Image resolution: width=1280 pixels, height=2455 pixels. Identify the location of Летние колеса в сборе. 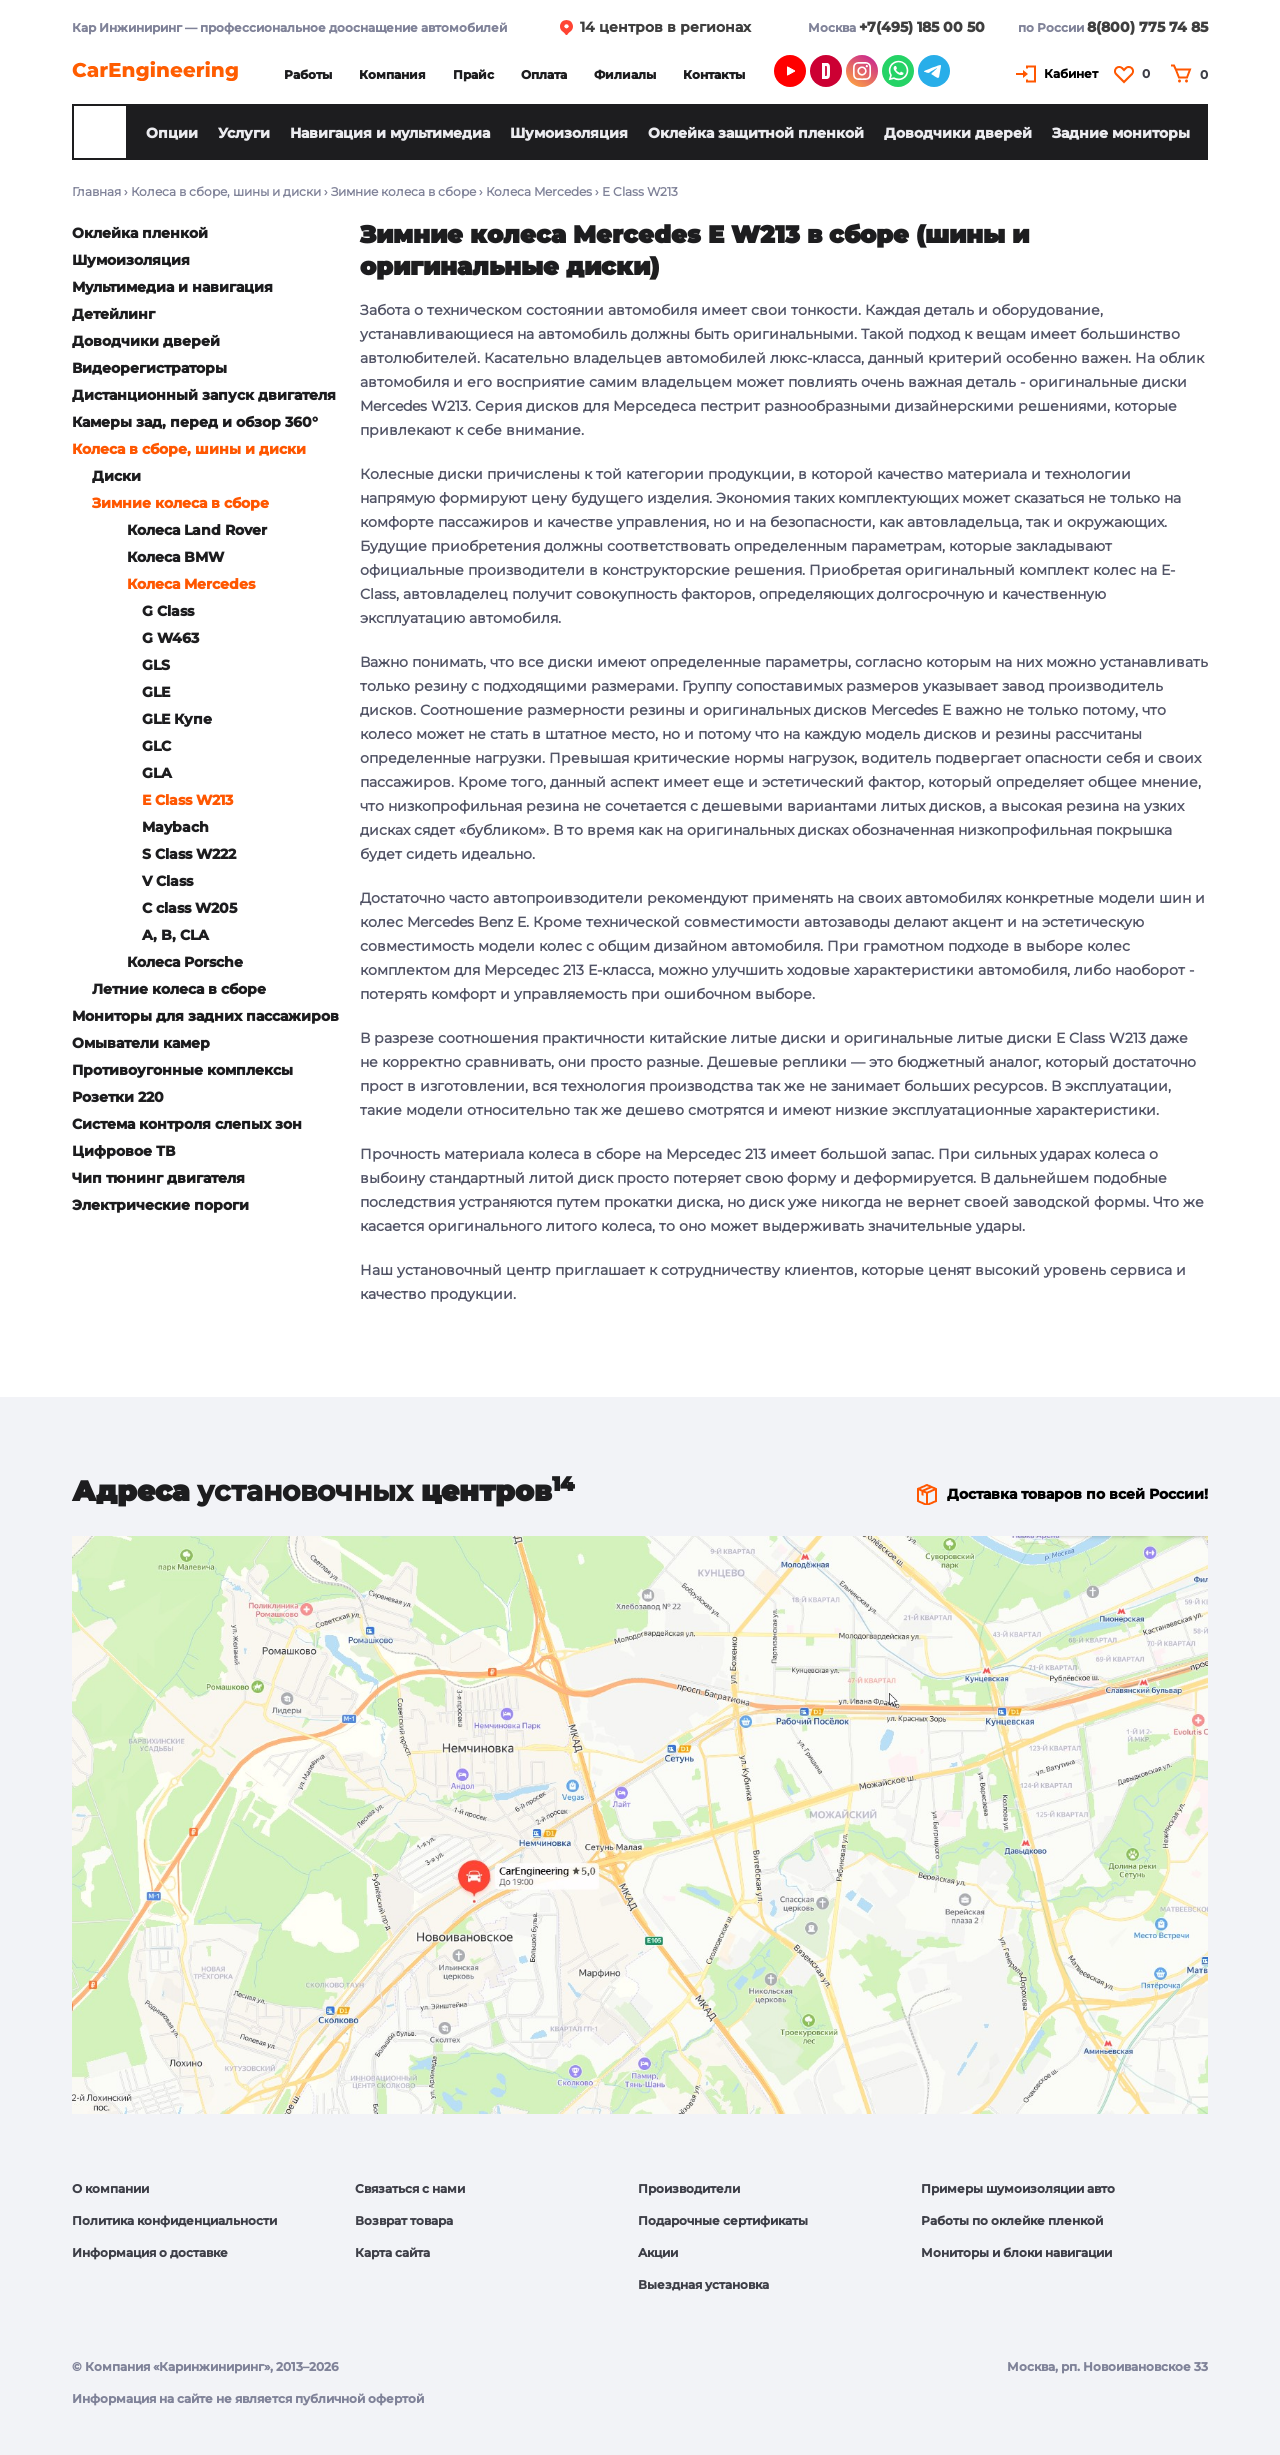
(179, 989).